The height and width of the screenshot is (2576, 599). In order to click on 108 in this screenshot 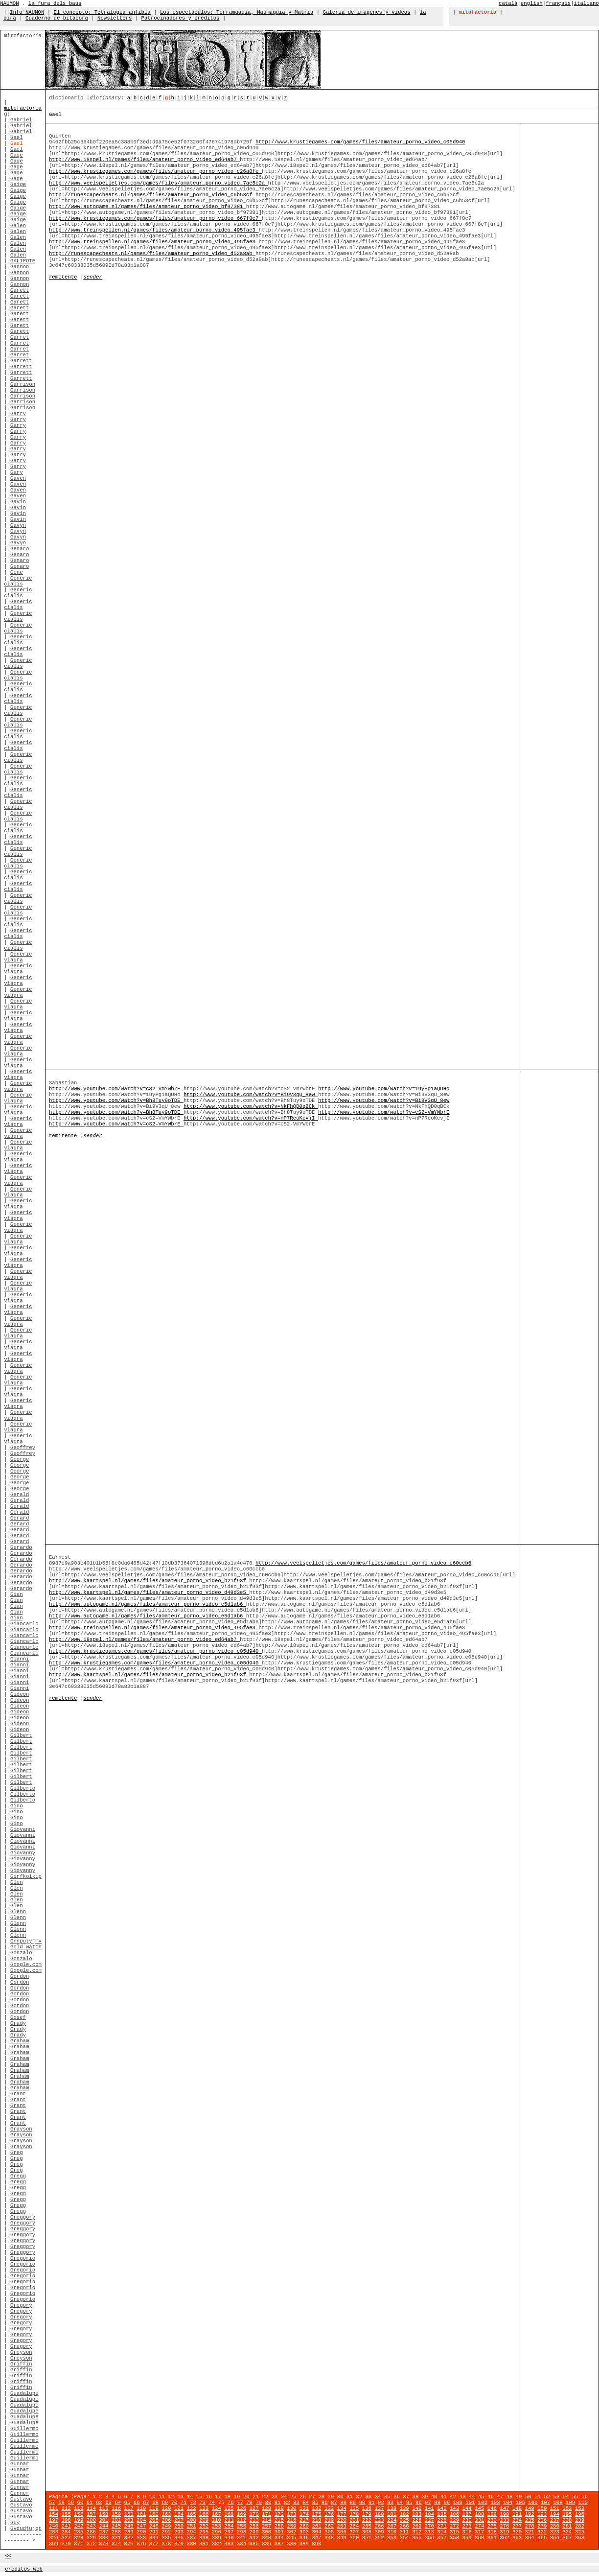, I will do `click(557, 2503)`.